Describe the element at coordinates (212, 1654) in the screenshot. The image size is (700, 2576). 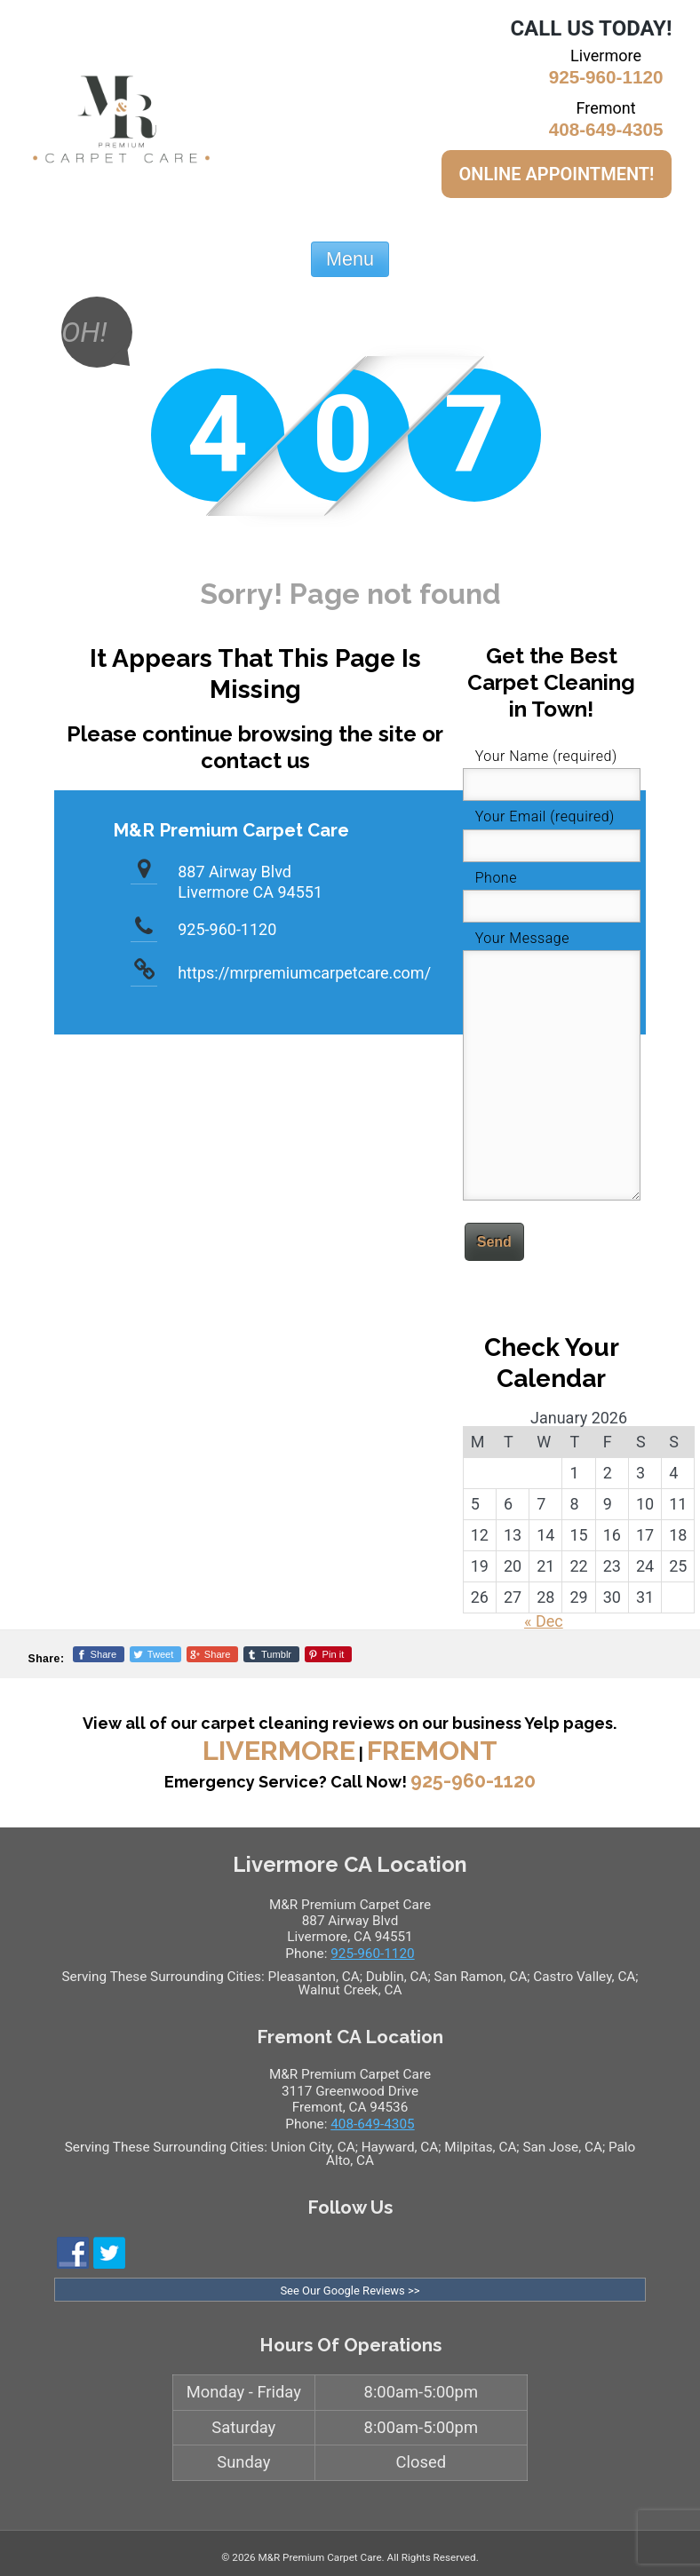
I see `[Google+]` at that location.